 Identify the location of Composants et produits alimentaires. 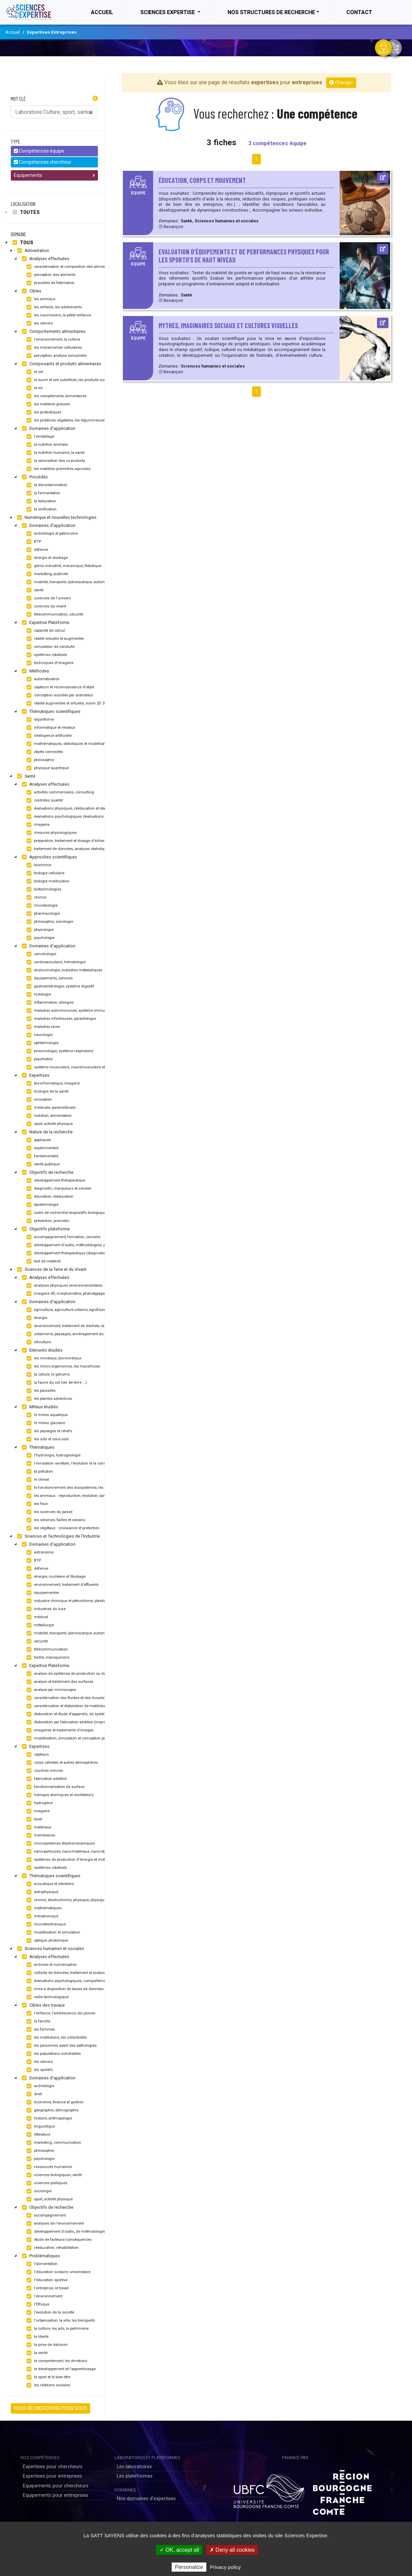
(60, 364).